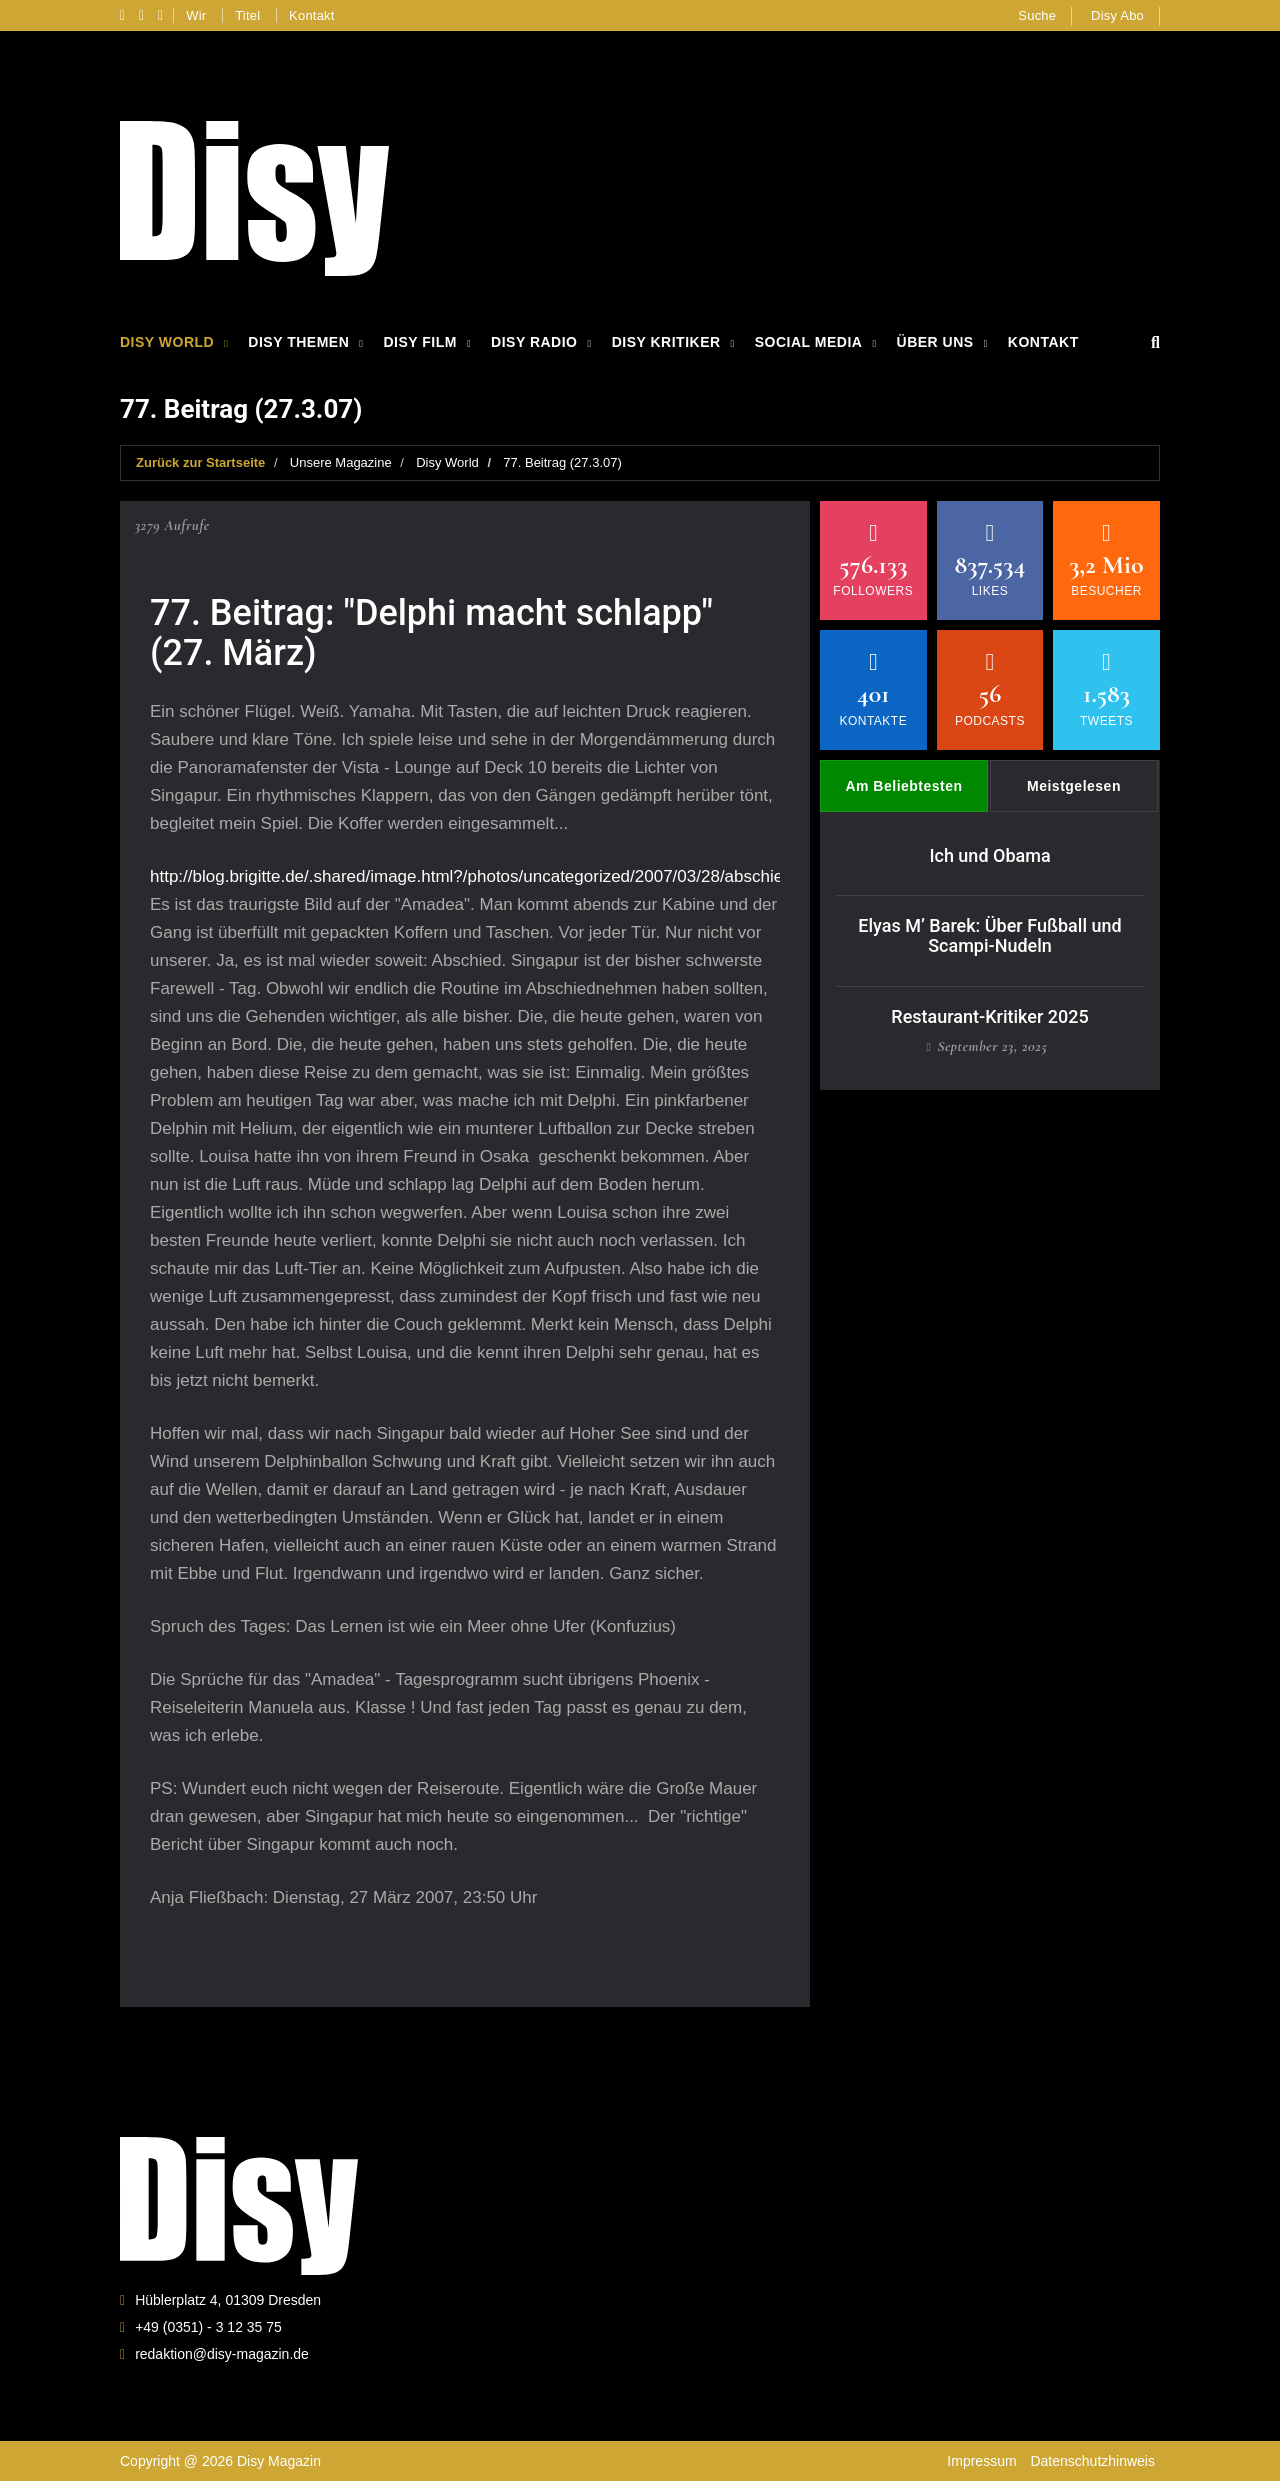 This screenshot has height=2481, width=1280. Describe the element at coordinates (809, 342) in the screenshot. I see `Social Media` at that location.